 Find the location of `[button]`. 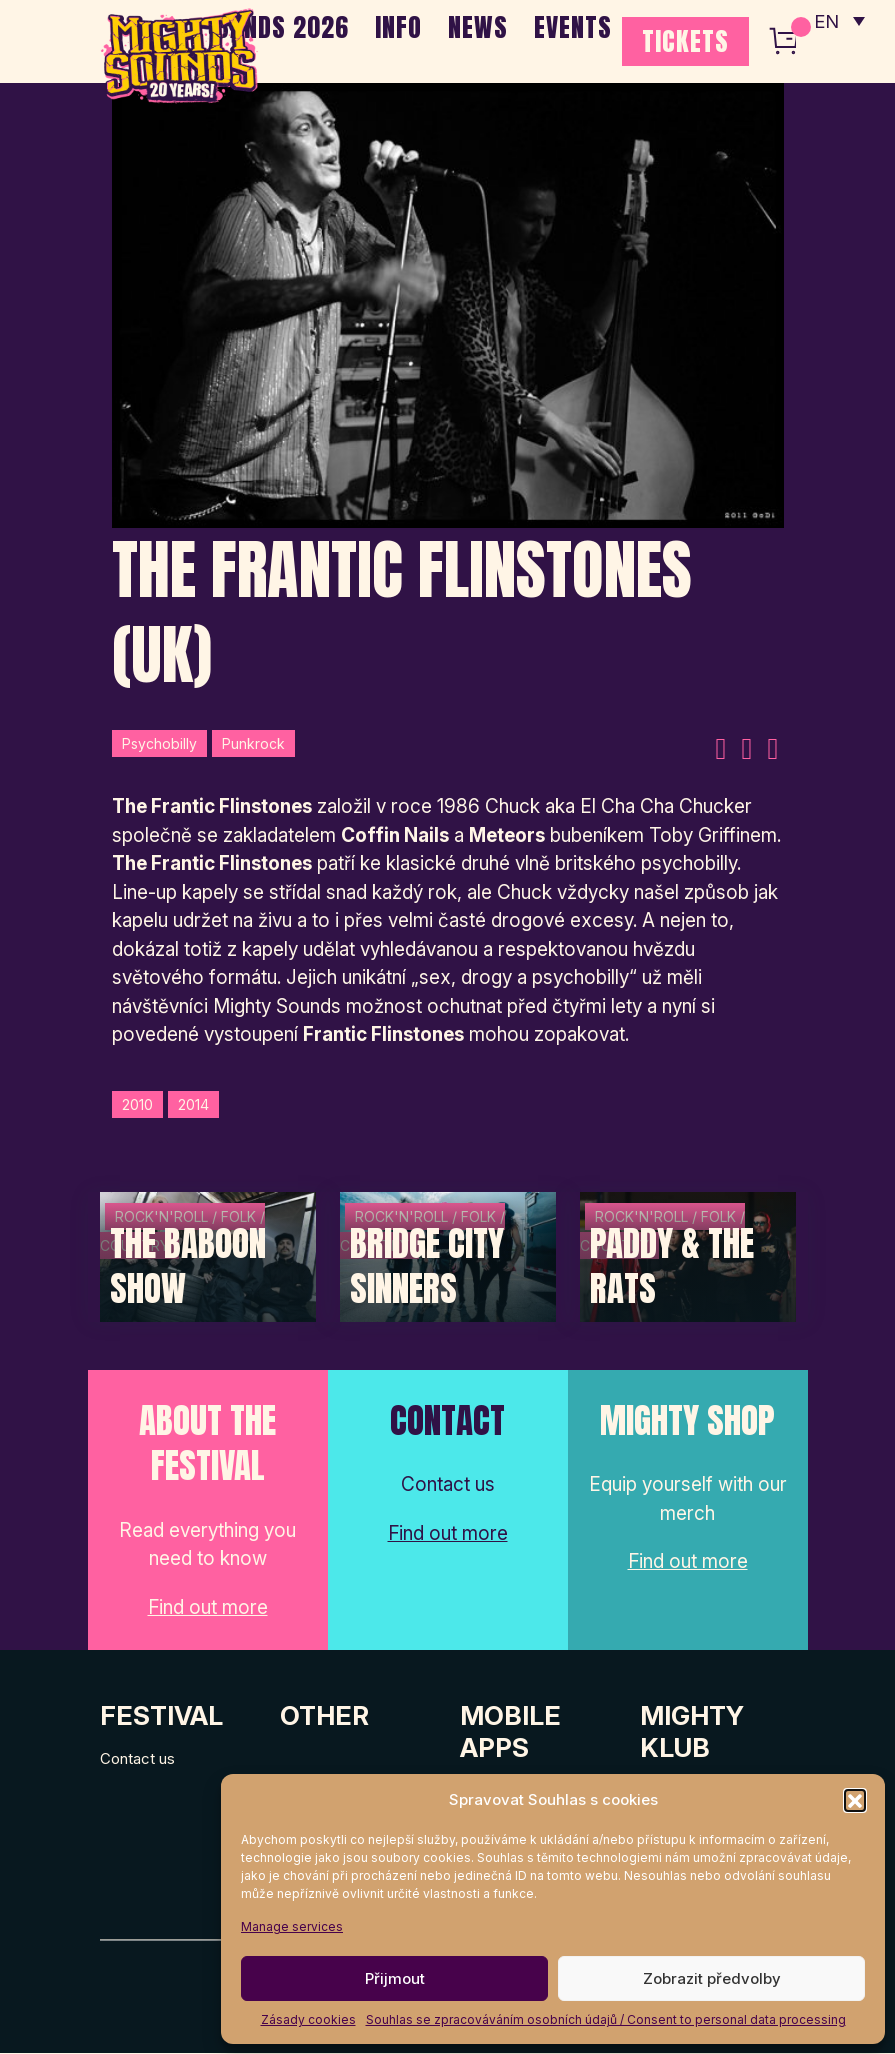

[button] is located at coordinates (855, 1800).